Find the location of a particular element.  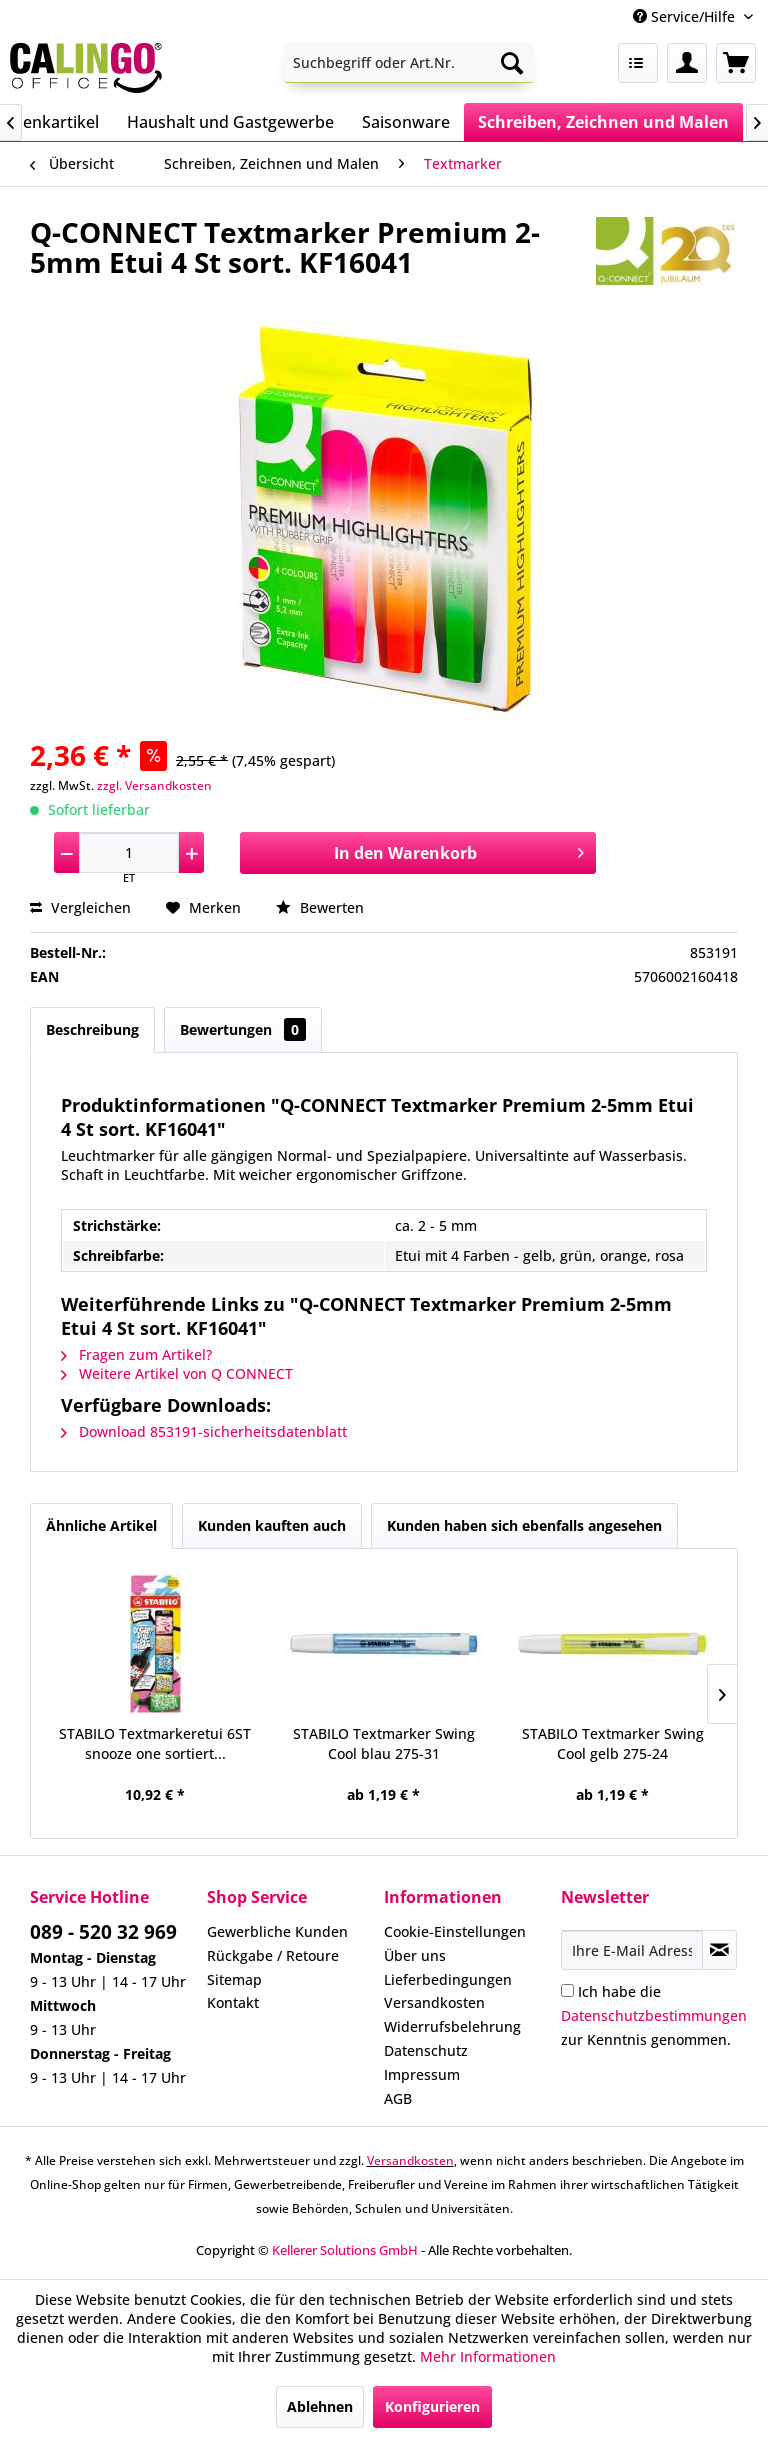

Kunden kauften auch is located at coordinates (272, 1525).